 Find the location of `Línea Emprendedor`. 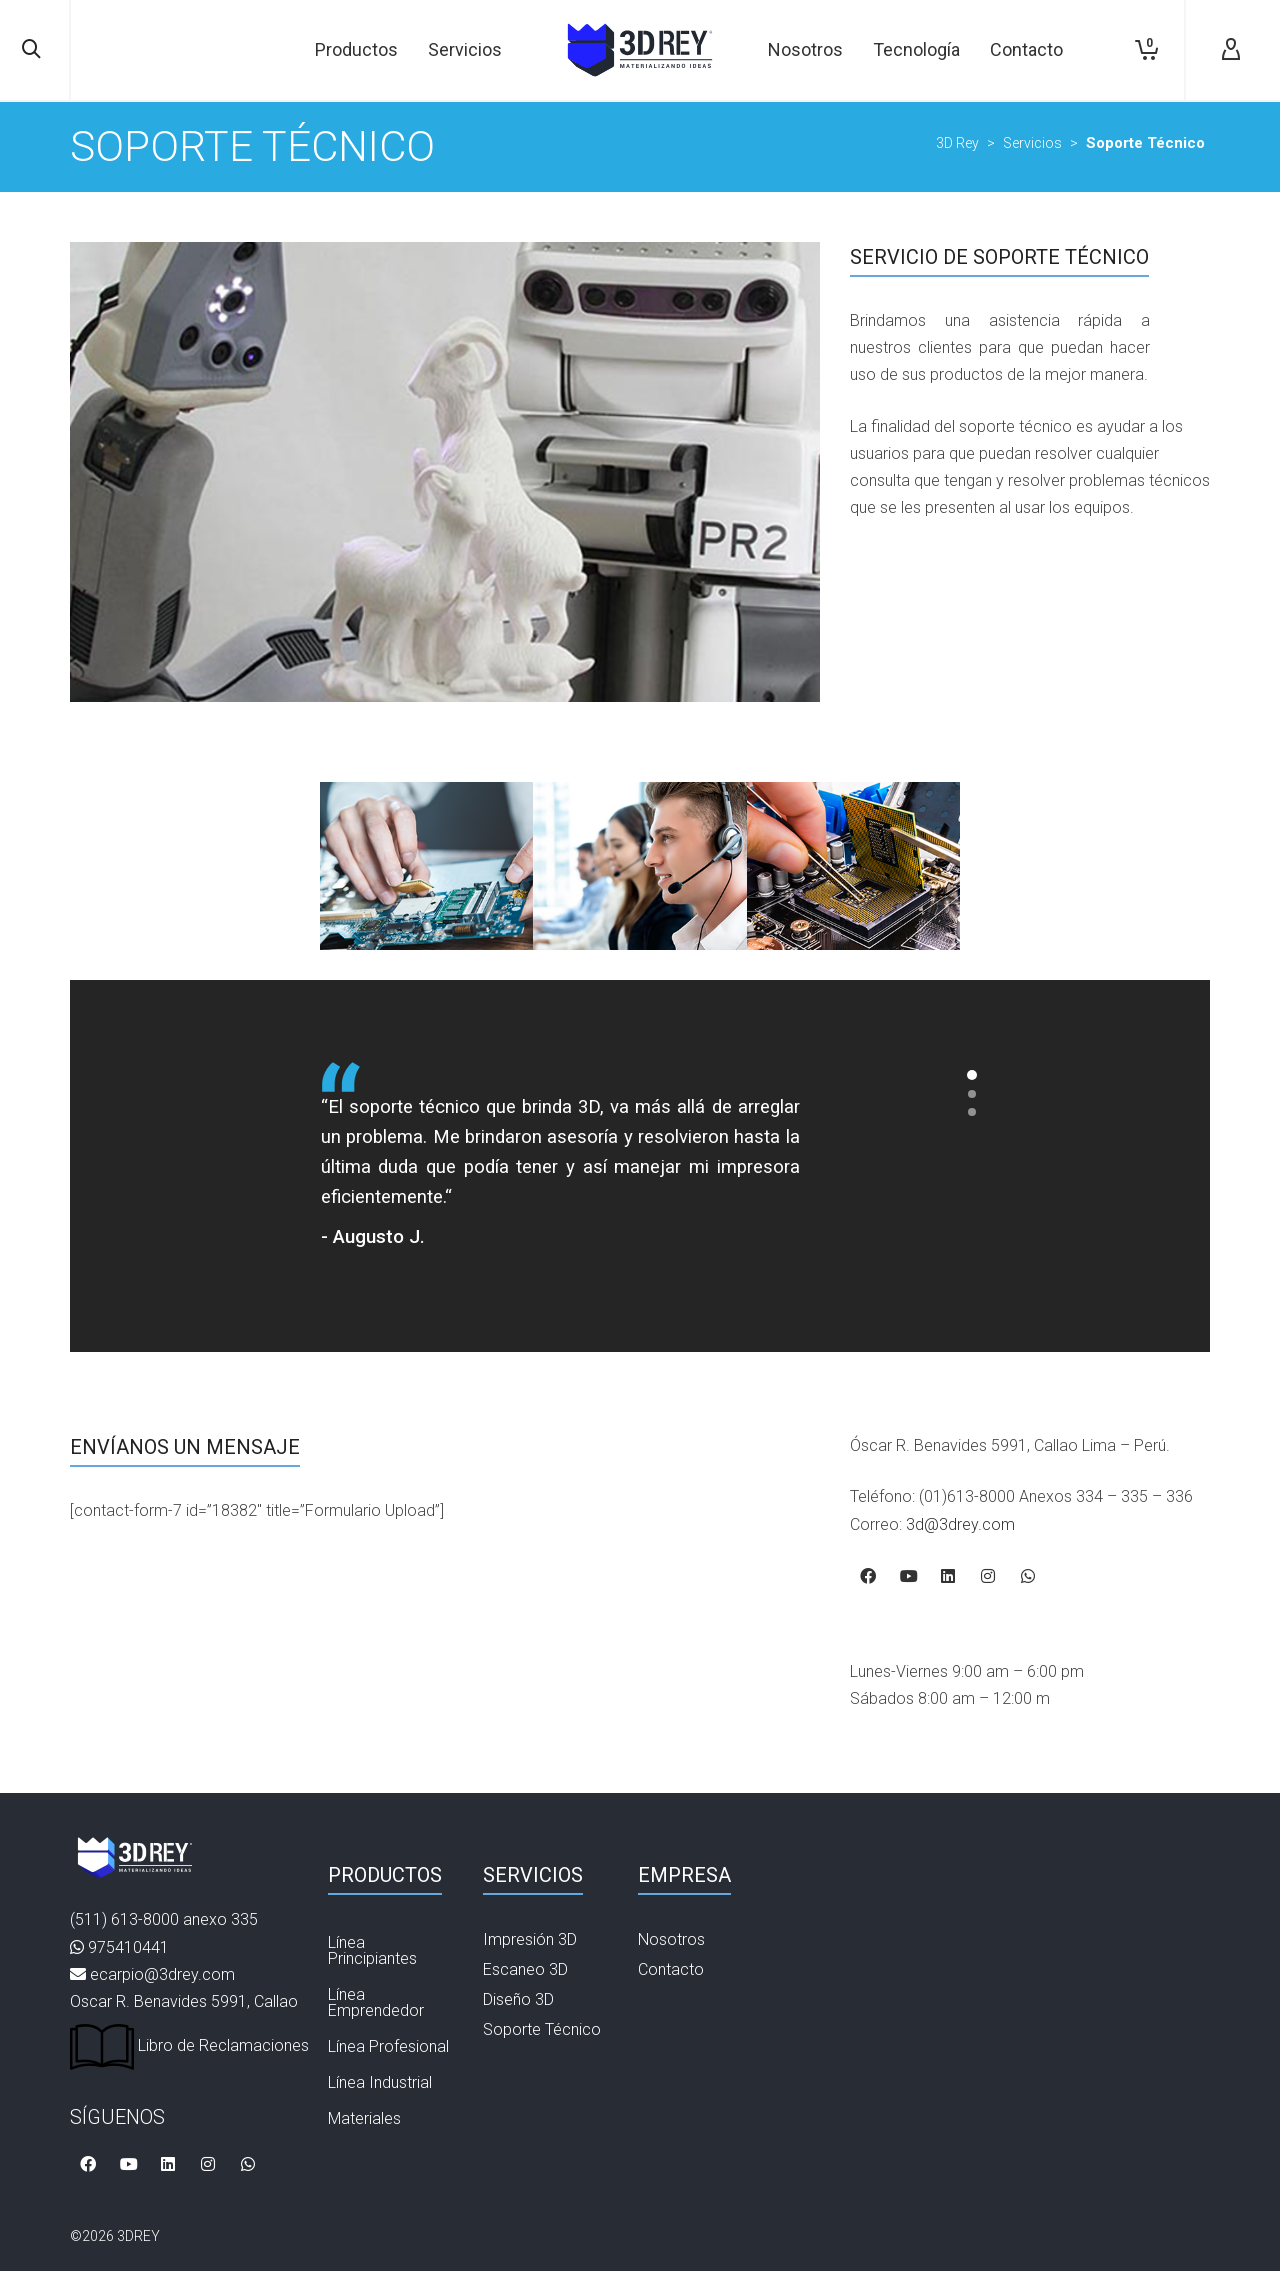

Línea Emprendedor is located at coordinates (376, 2002).